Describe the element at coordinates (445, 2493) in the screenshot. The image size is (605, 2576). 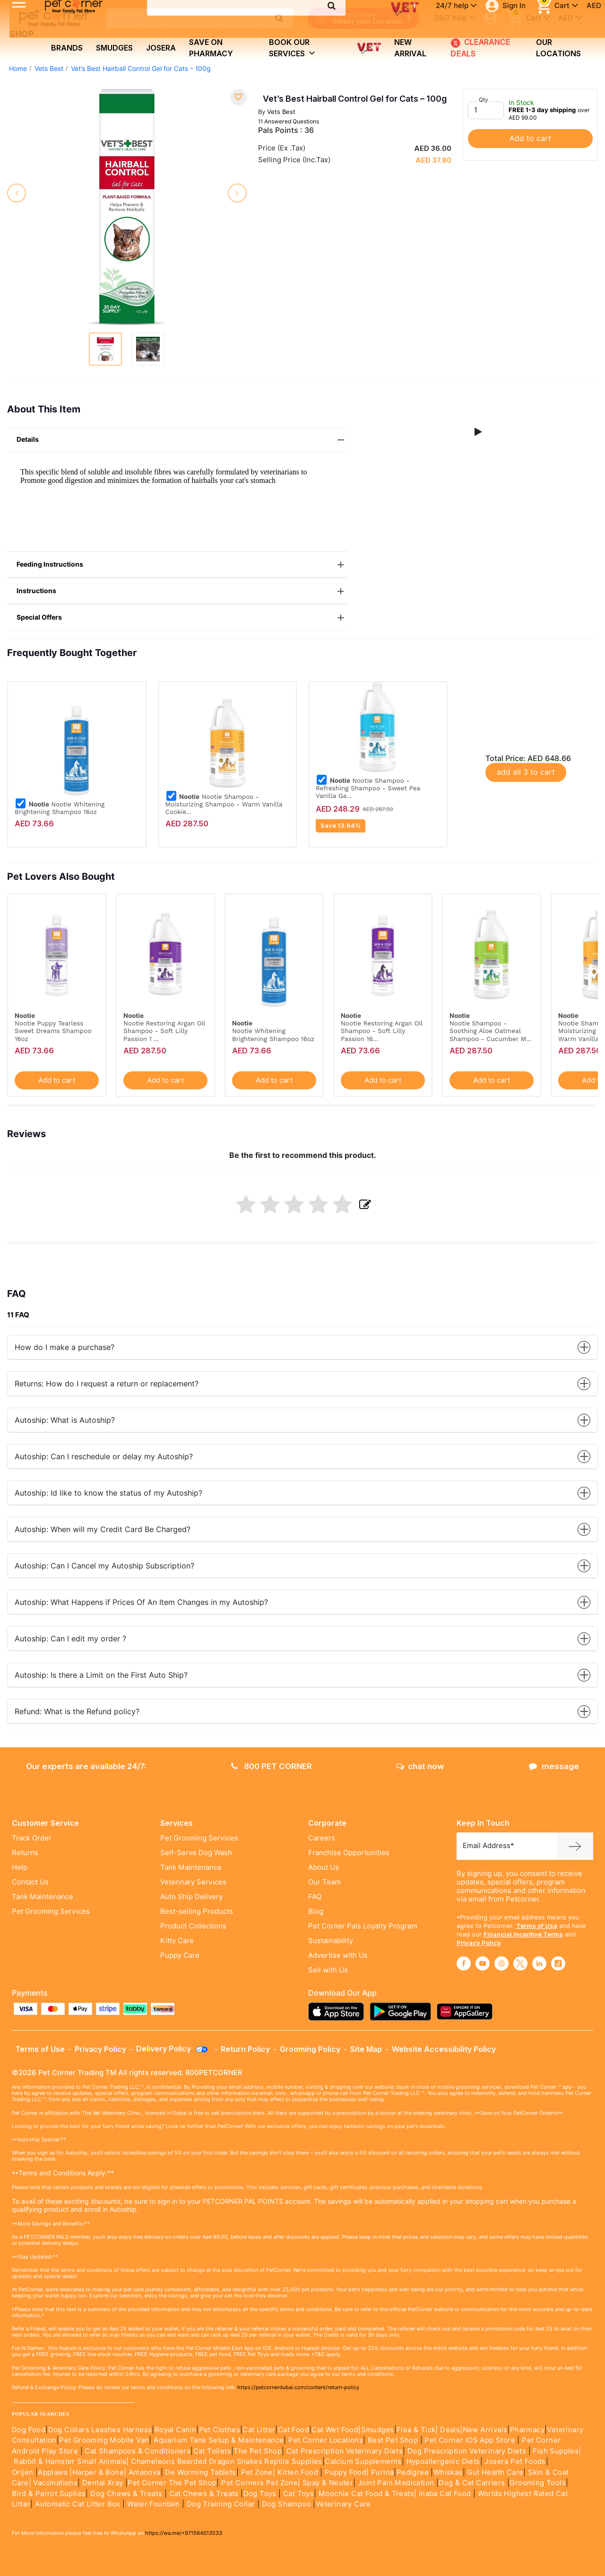
I see `Inaba Cat Food` at that location.